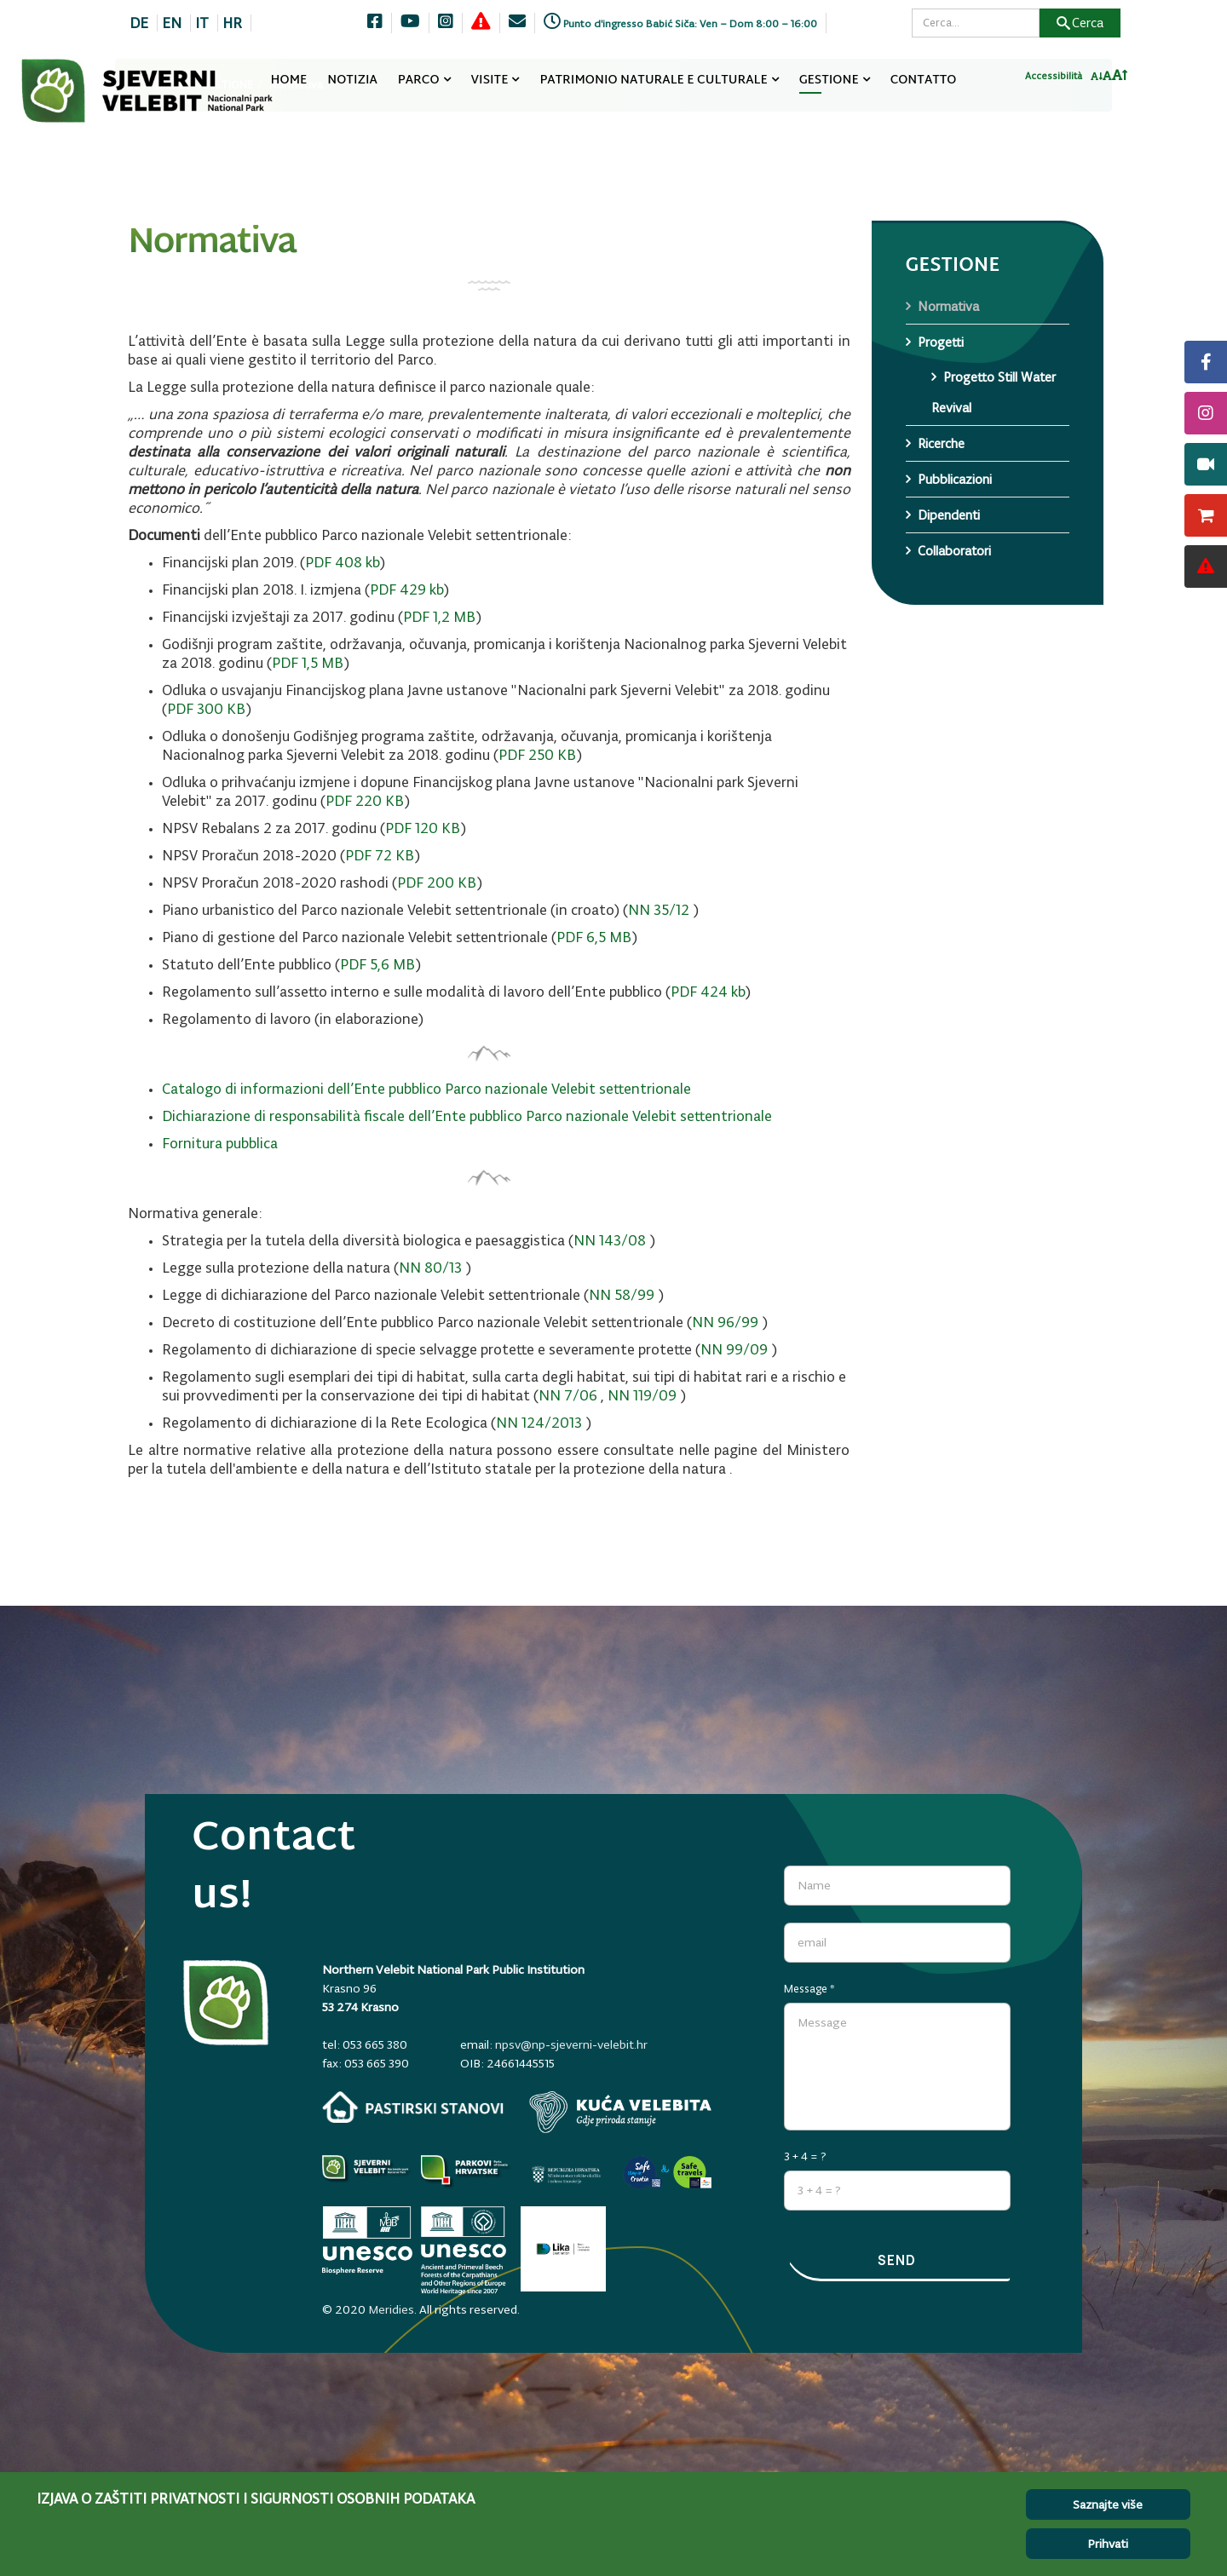 This screenshot has width=1227, height=2576. Describe the element at coordinates (202, 23) in the screenshot. I see `IT` at that location.